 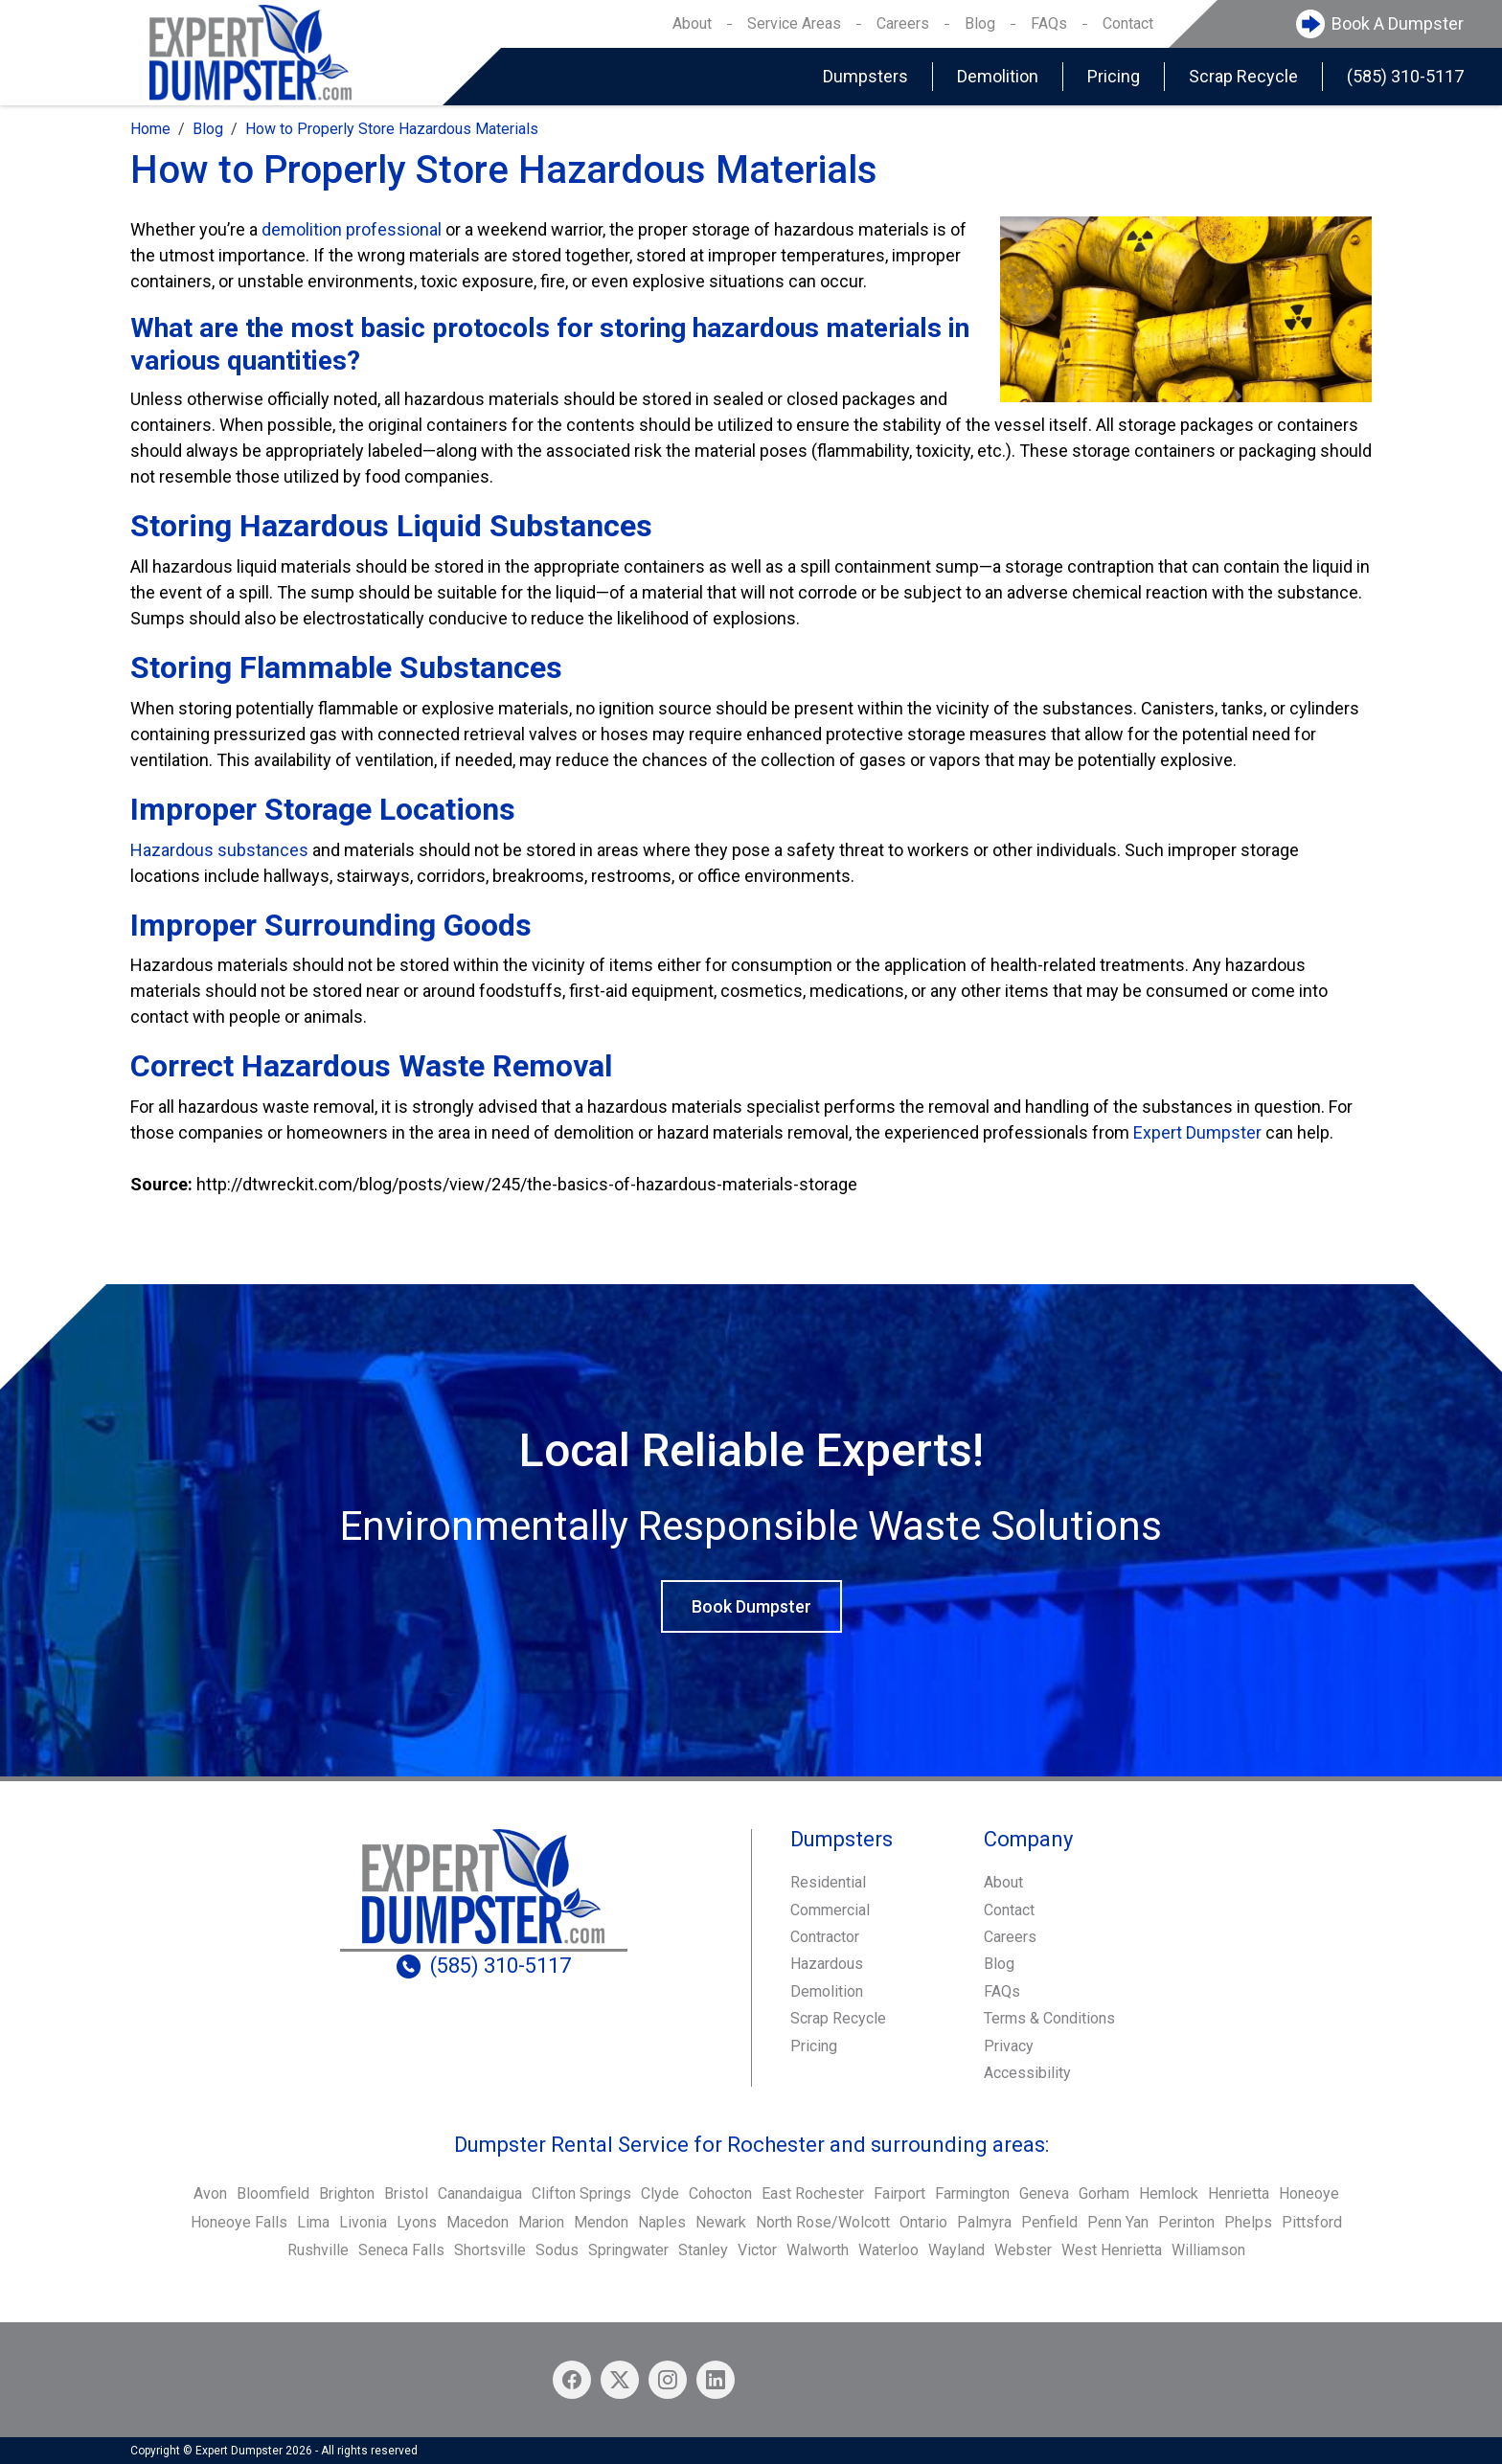 I want to click on Clyde, so click(x=660, y=2193).